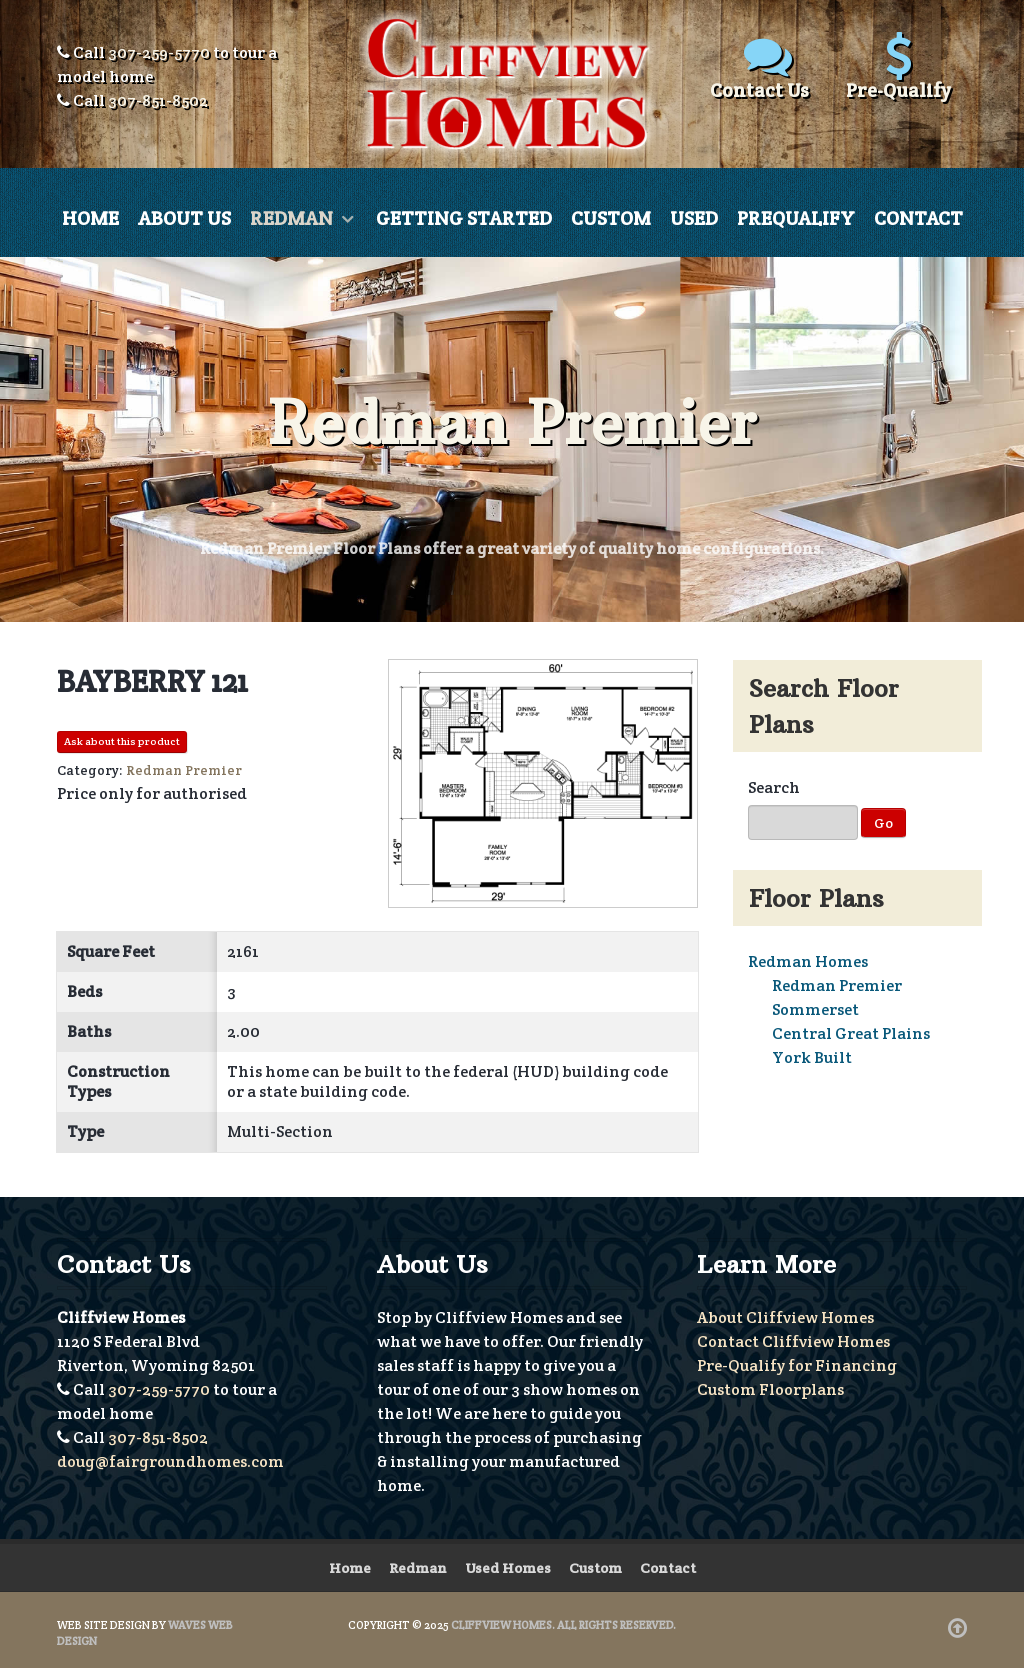 This screenshot has height=1668, width=1024. Describe the element at coordinates (170, 1461) in the screenshot. I see `doug@fairgroundhomes.com` at that location.